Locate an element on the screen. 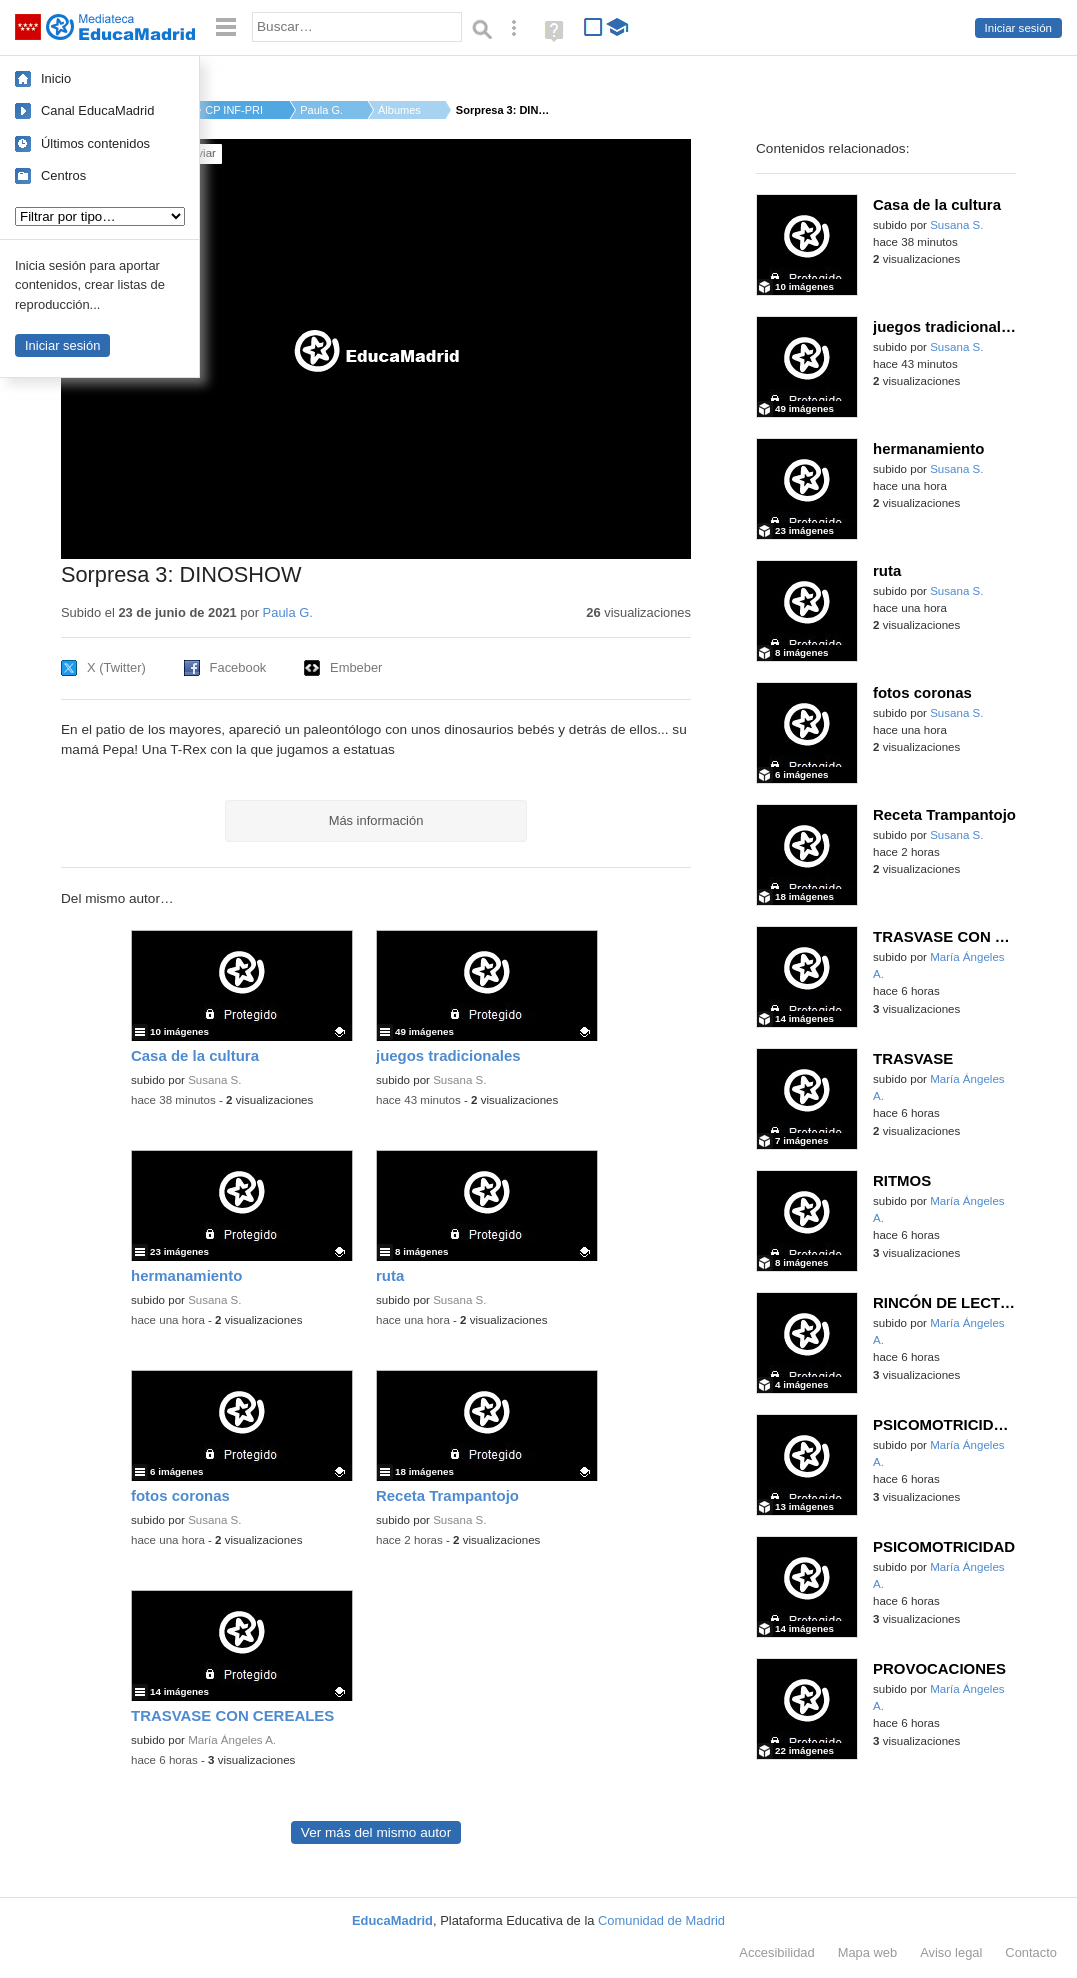  Accesibilidad is located at coordinates (776, 1952).